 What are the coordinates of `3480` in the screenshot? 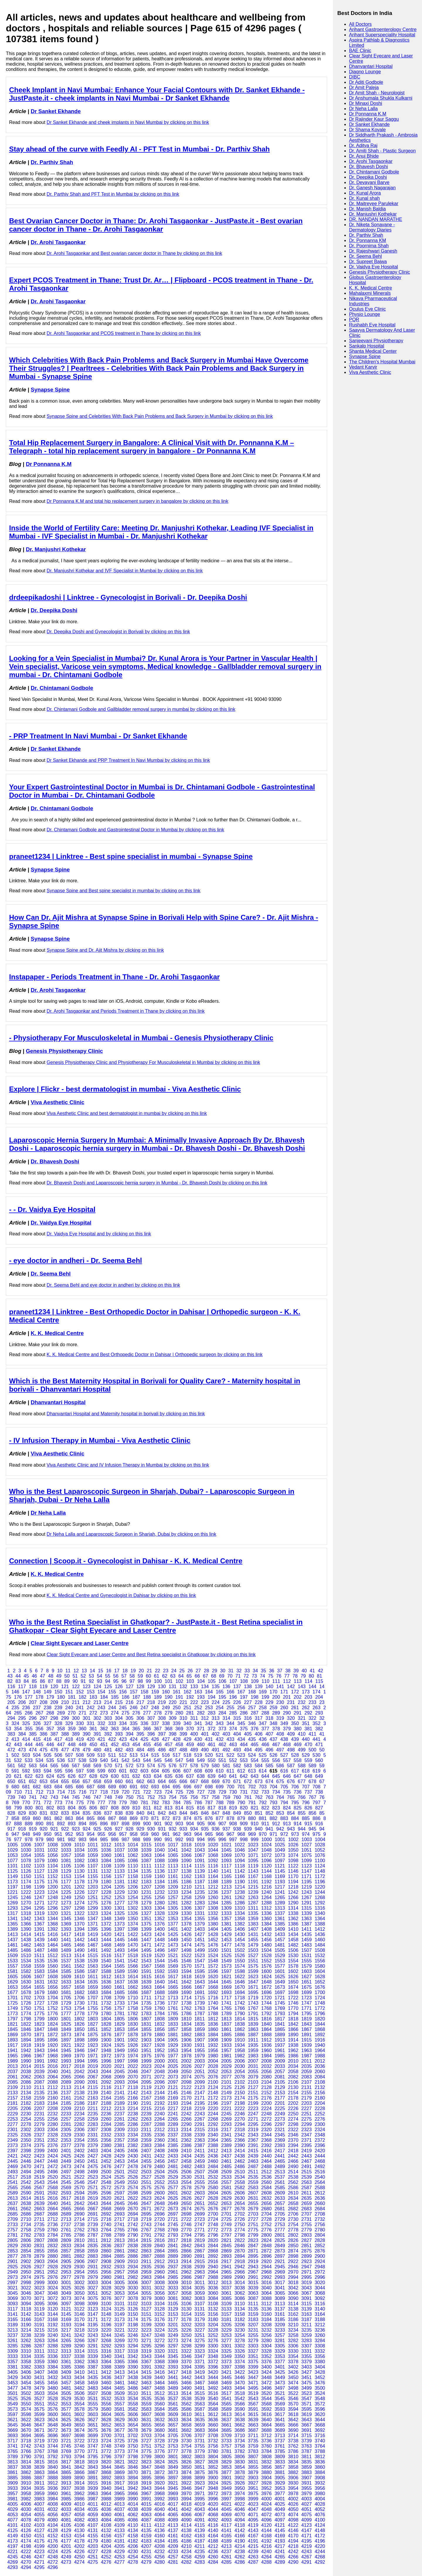 It's located at (52, 2388).